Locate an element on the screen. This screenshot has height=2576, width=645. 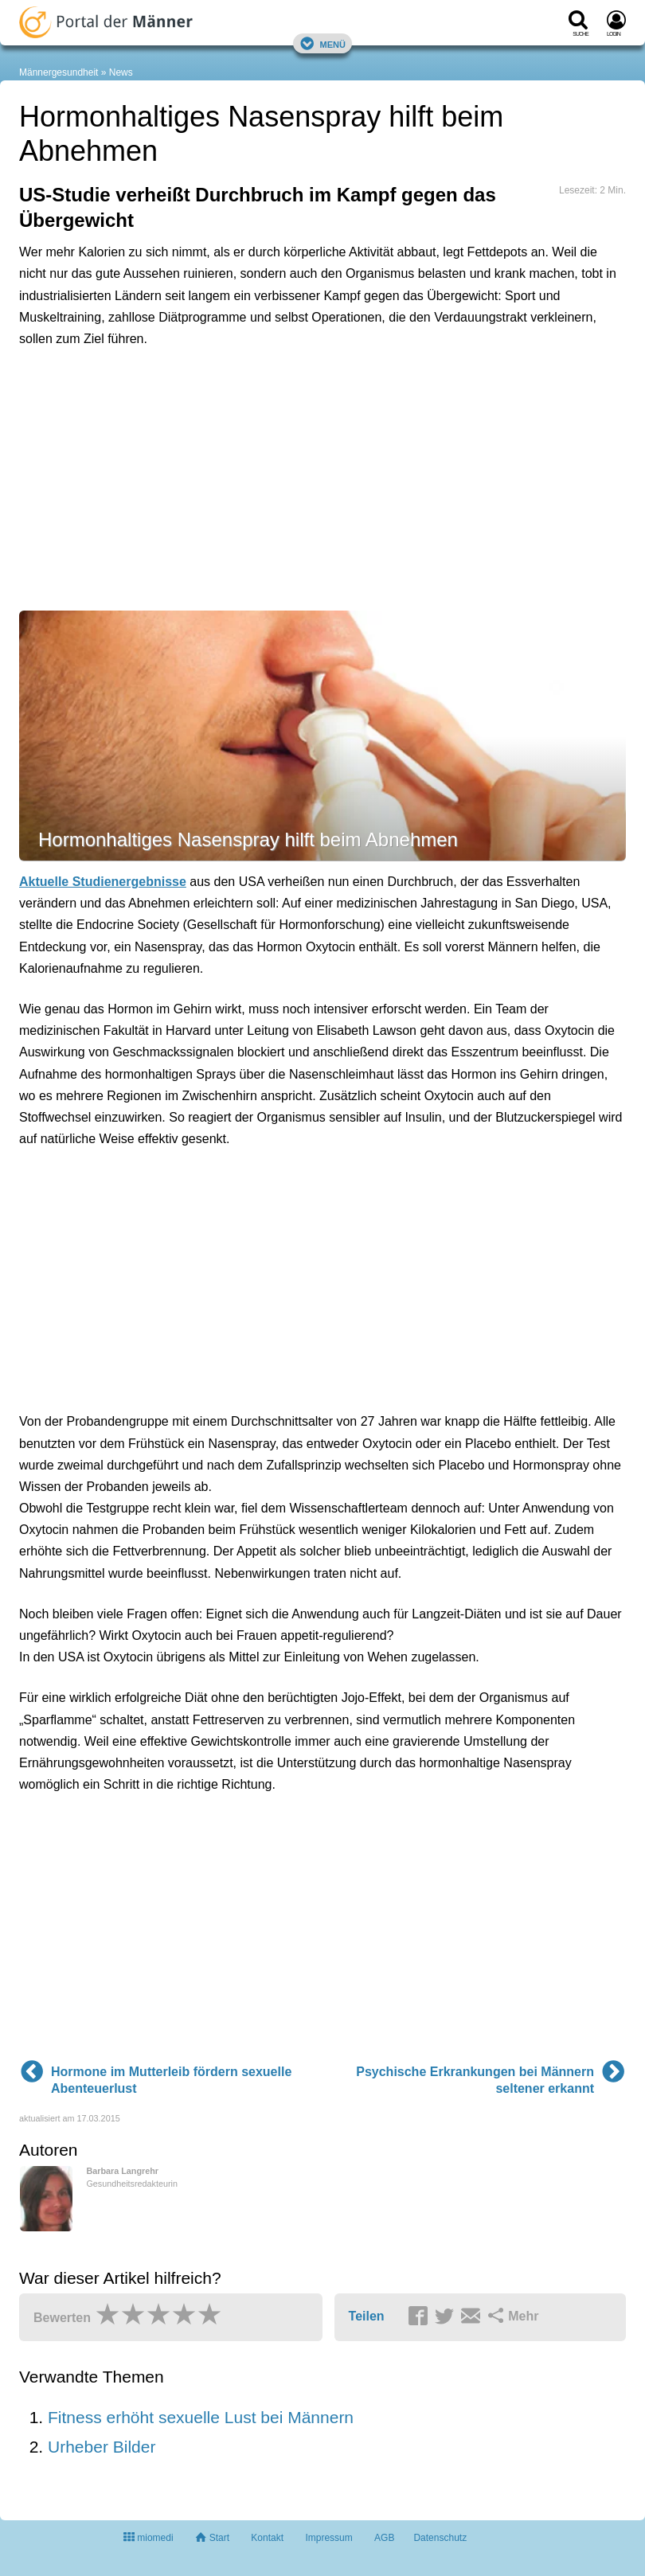
Urheber Bilder is located at coordinates (101, 2446).